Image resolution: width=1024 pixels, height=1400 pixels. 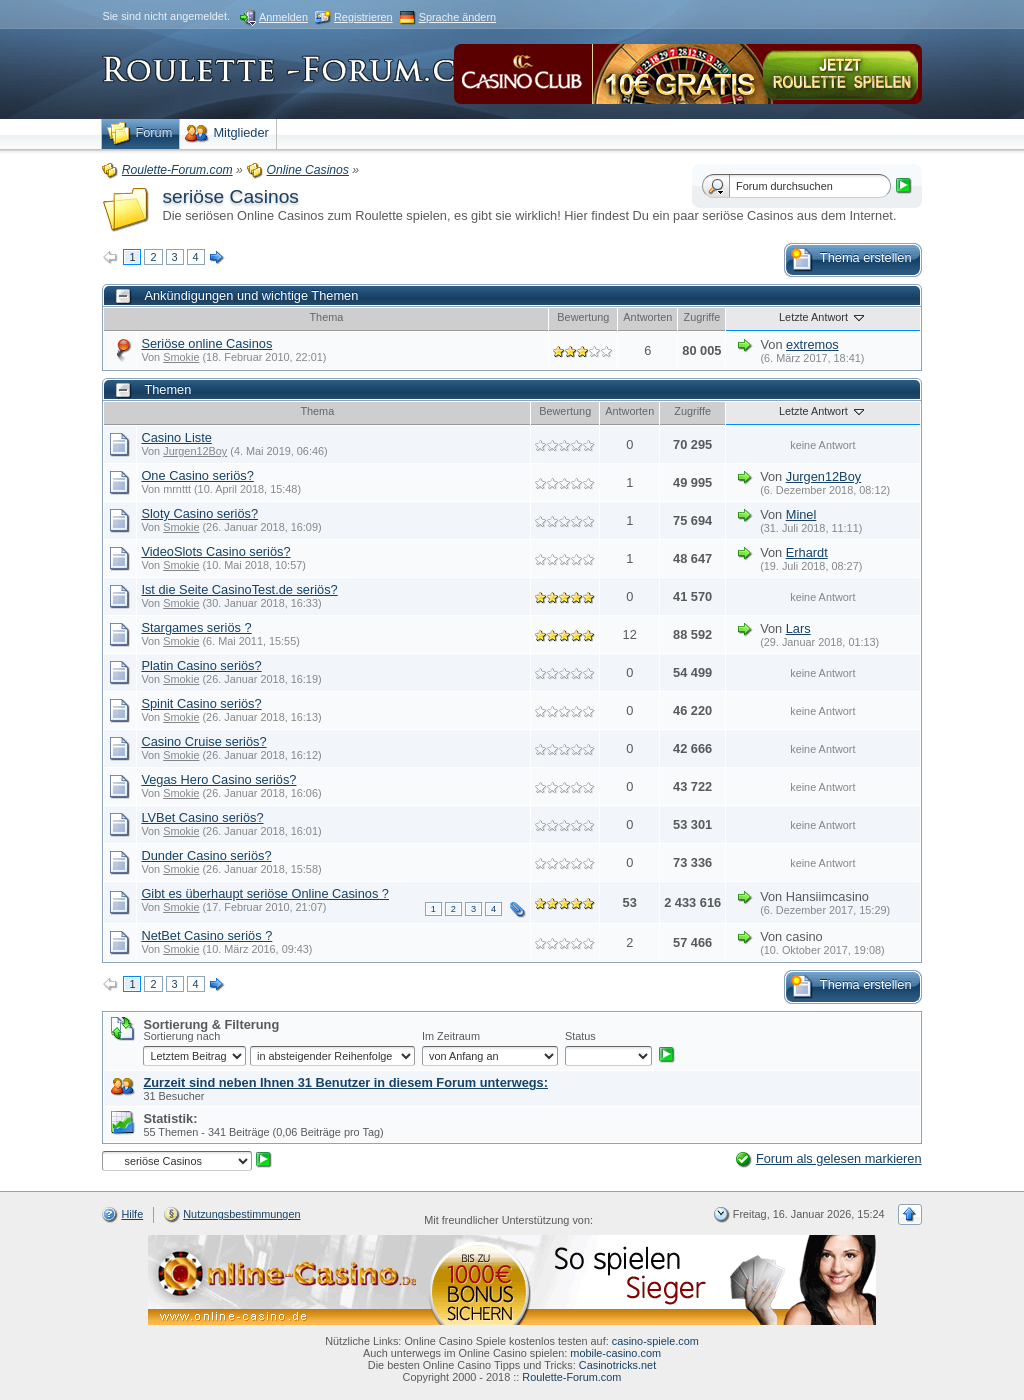 What do you see at coordinates (647, 317) in the screenshot?
I see `Antworten` at bounding box center [647, 317].